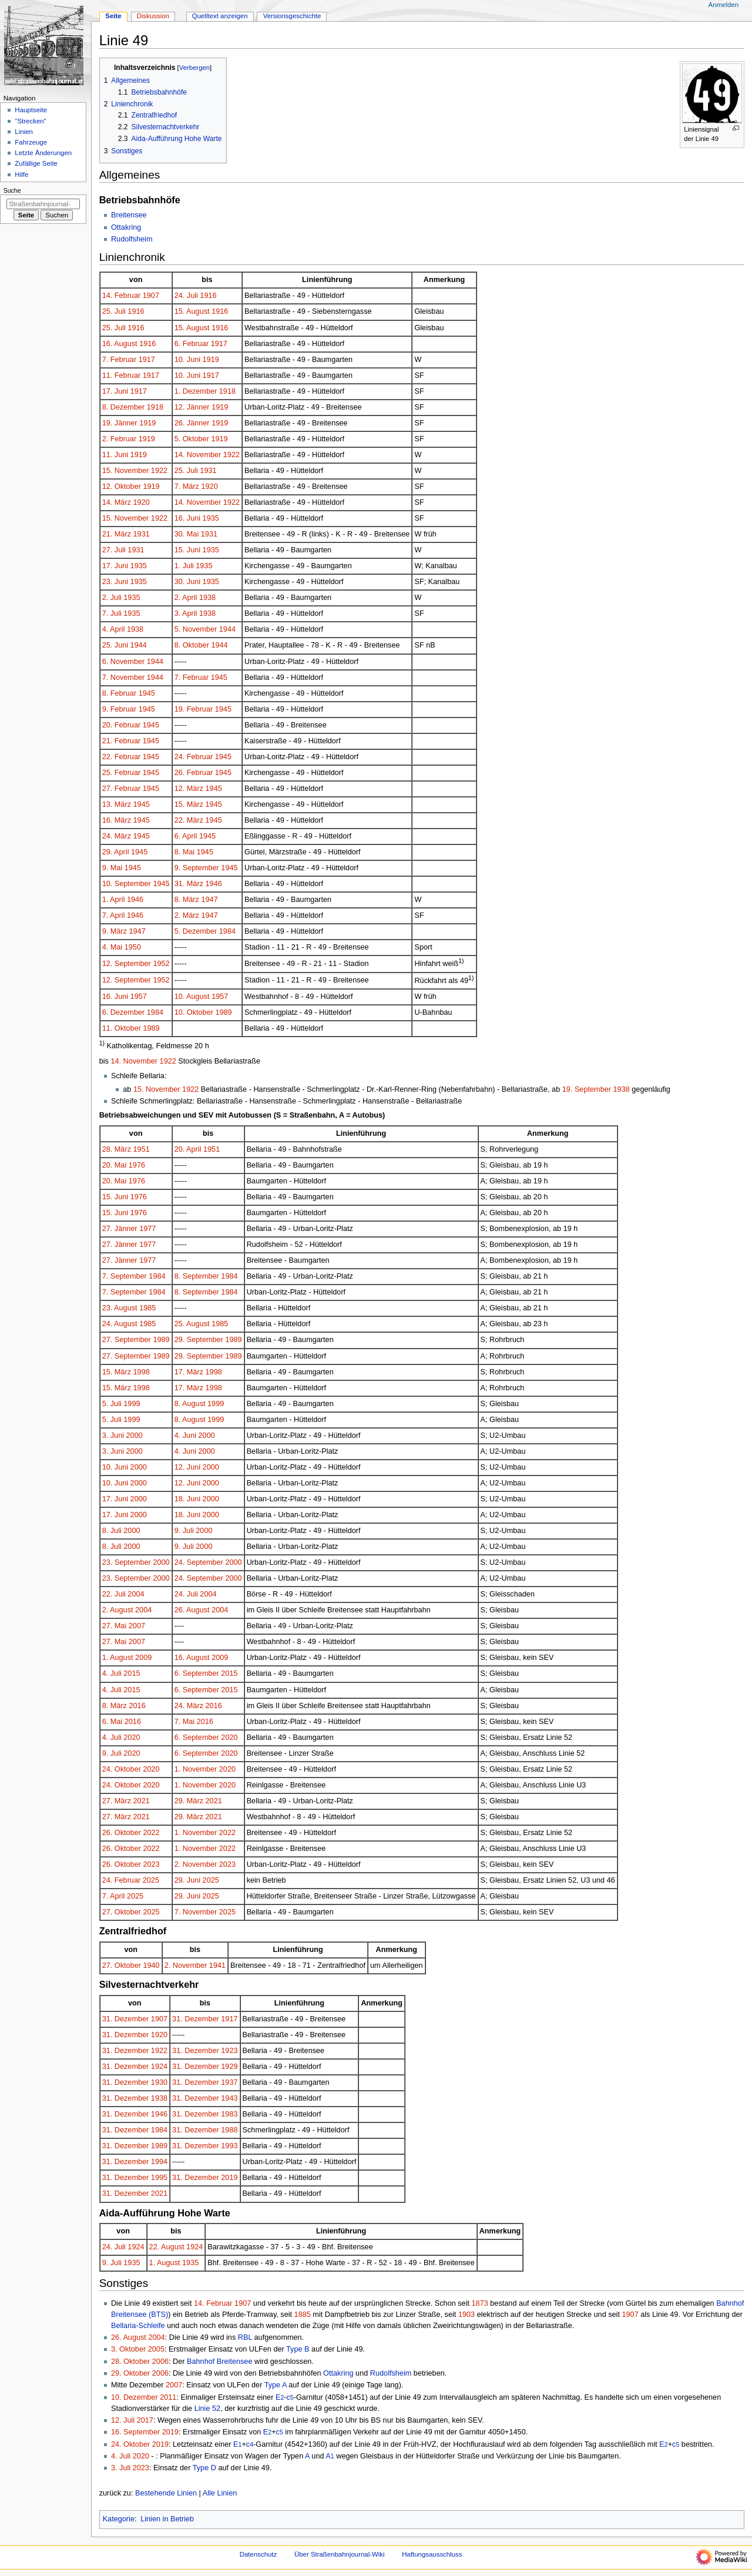  I want to click on 1944, so click(227, 629).